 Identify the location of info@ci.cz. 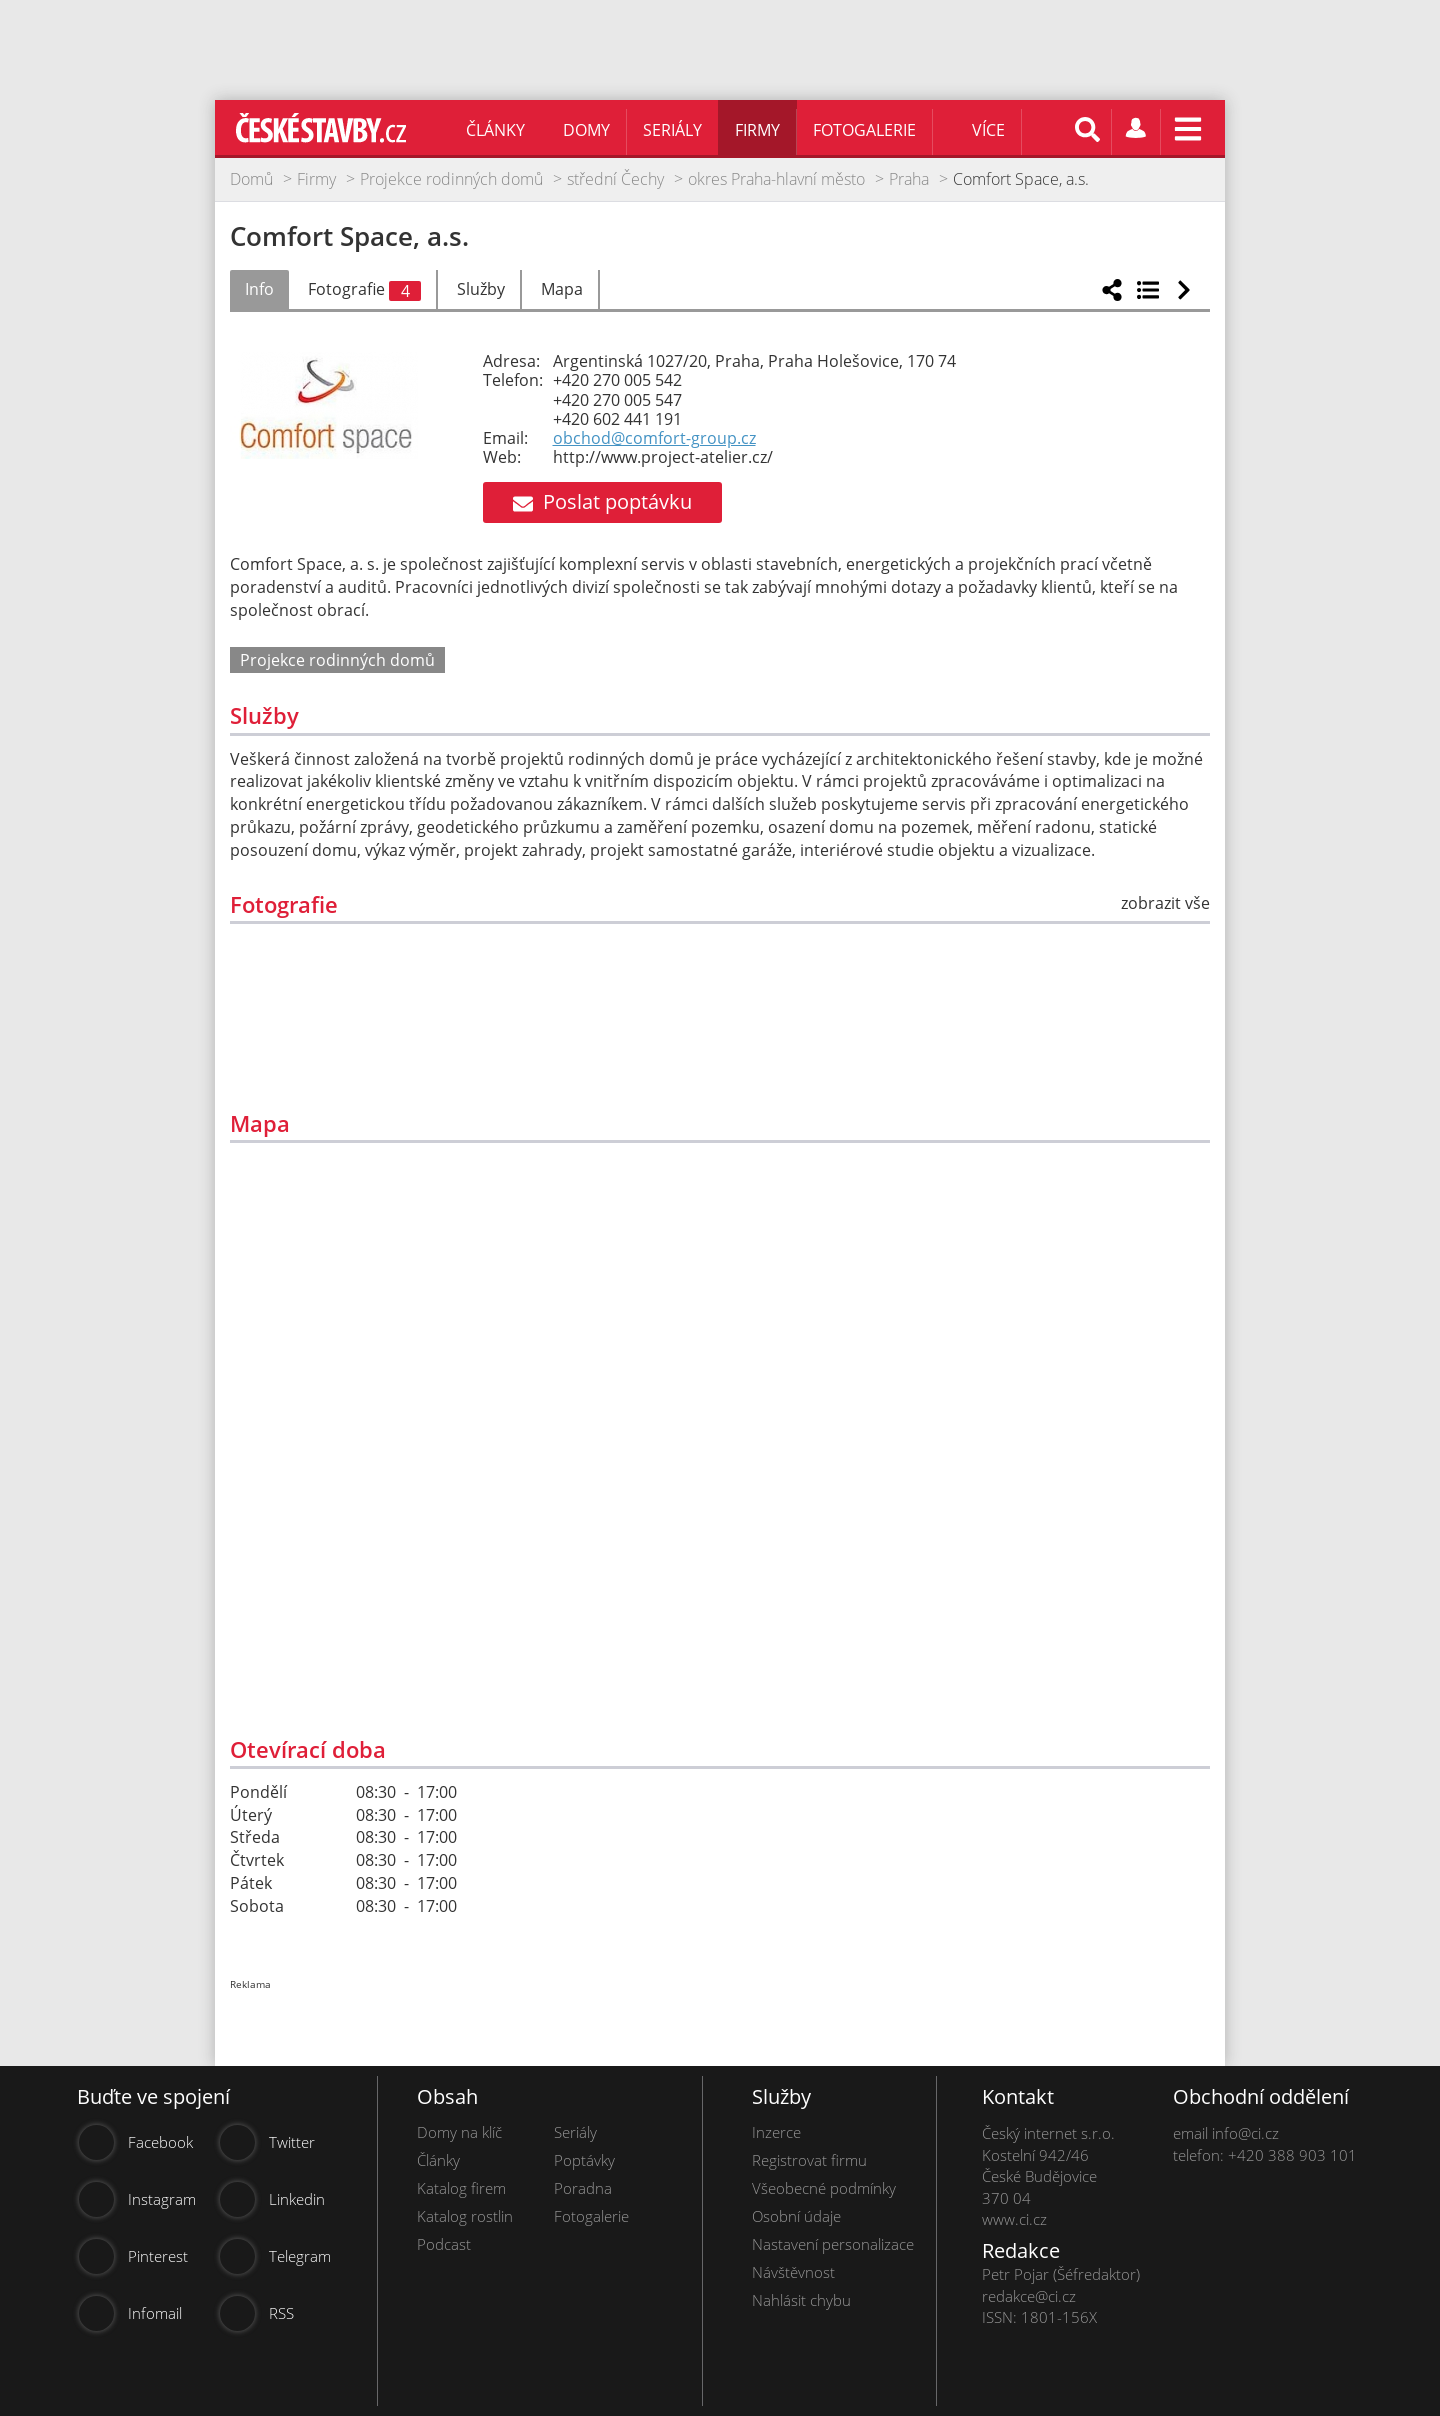
(1245, 2133).